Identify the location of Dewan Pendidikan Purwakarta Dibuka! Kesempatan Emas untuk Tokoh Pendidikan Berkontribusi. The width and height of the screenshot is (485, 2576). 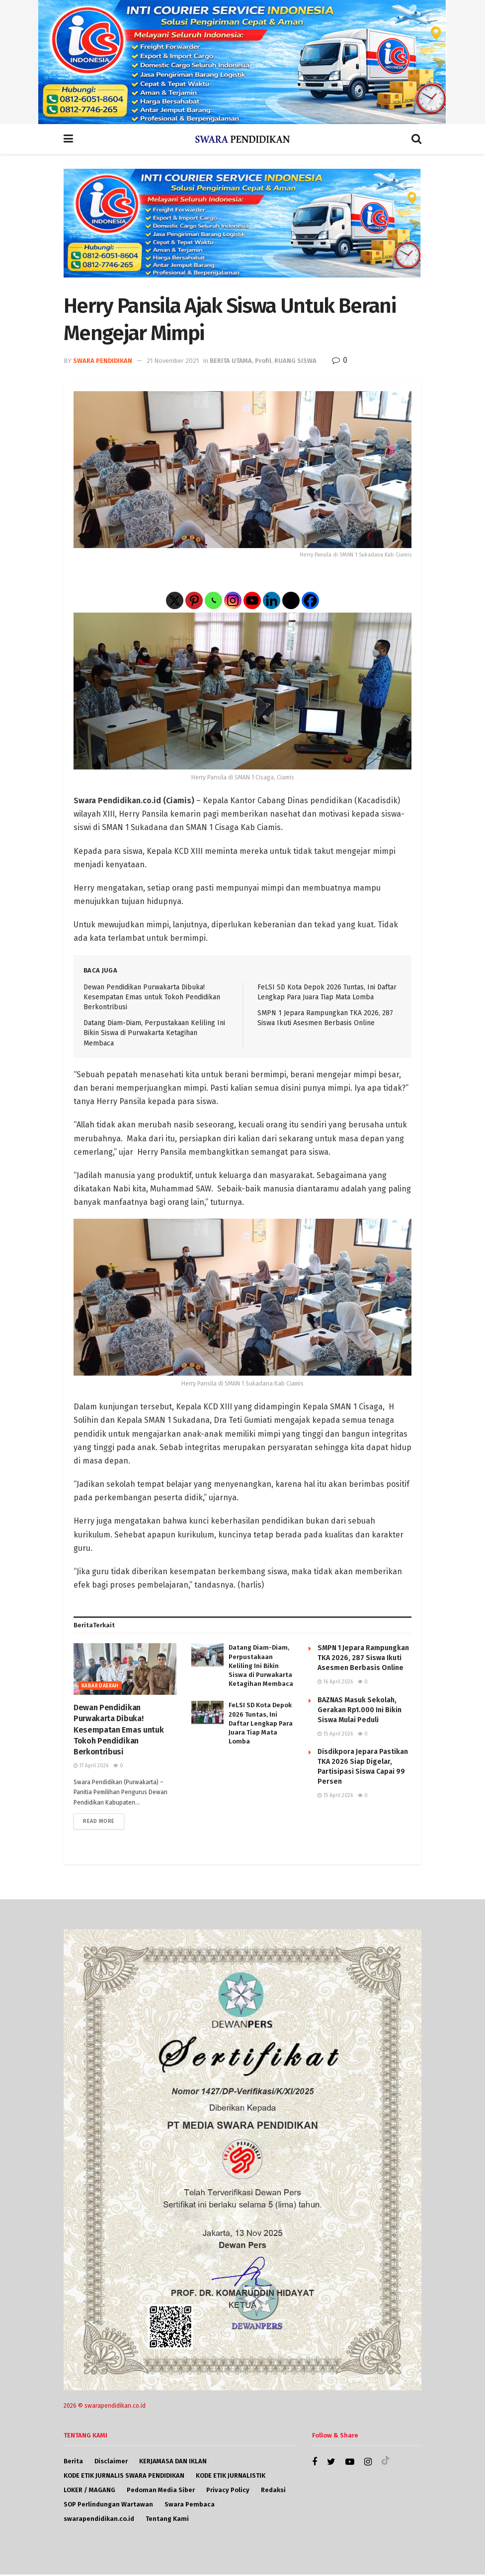
(151, 997).